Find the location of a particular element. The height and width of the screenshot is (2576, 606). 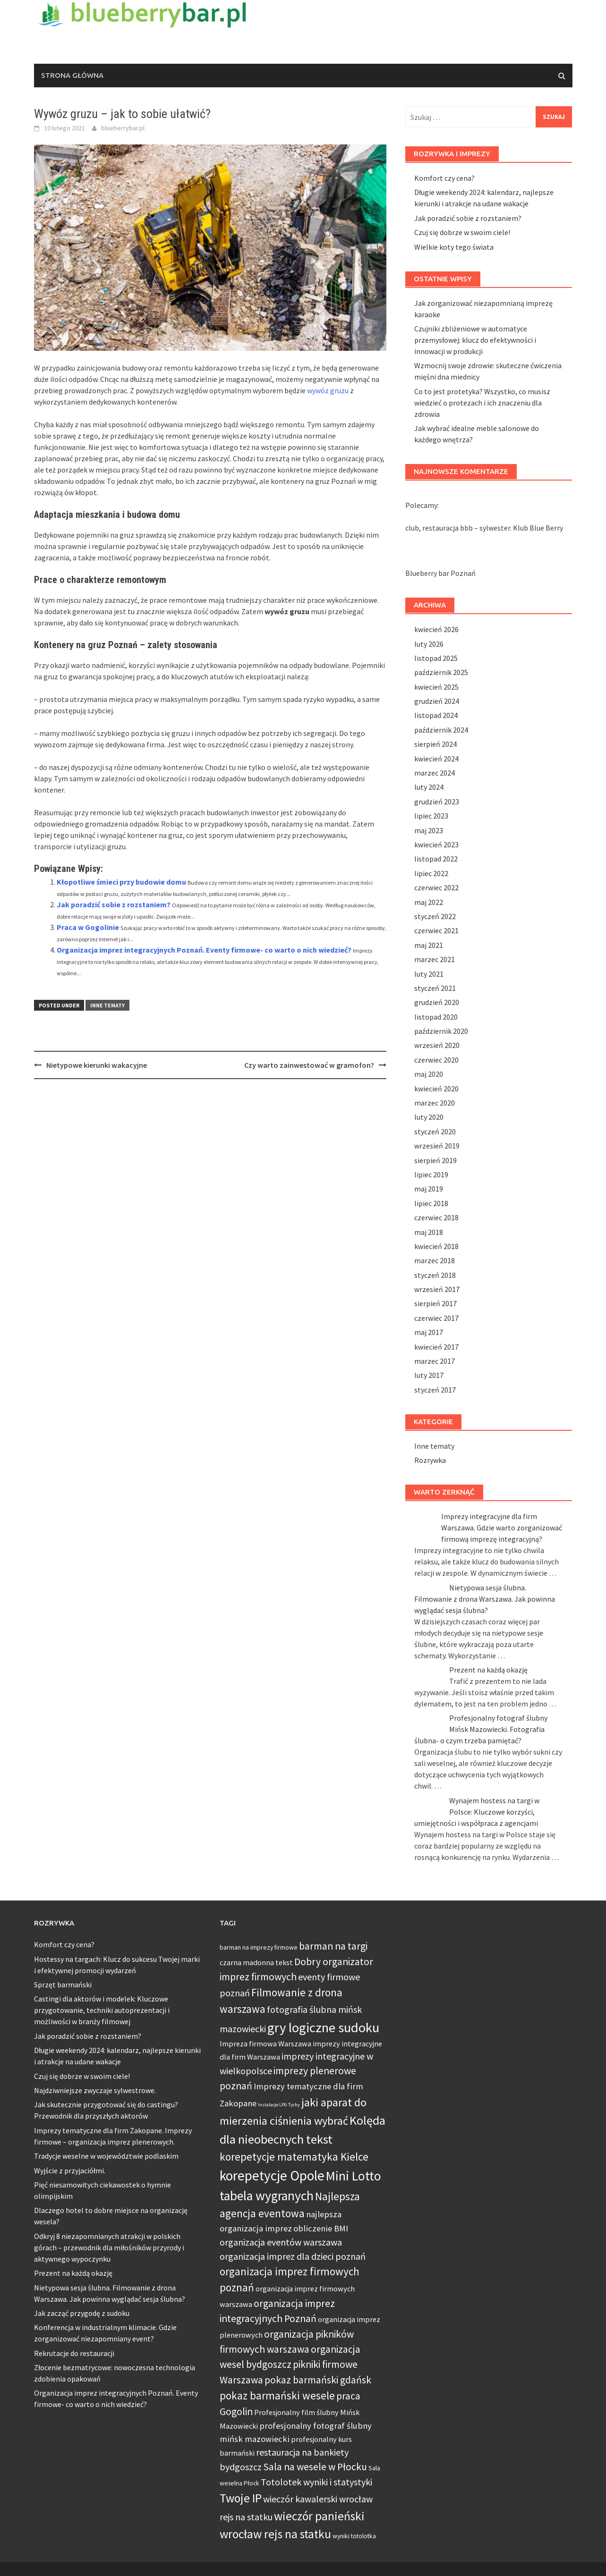

Imprezy integracyjne dla firm Warszawa. Gdzie warto zorganizować firmową imprezę integracyjną? is located at coordinates (501, 1528).